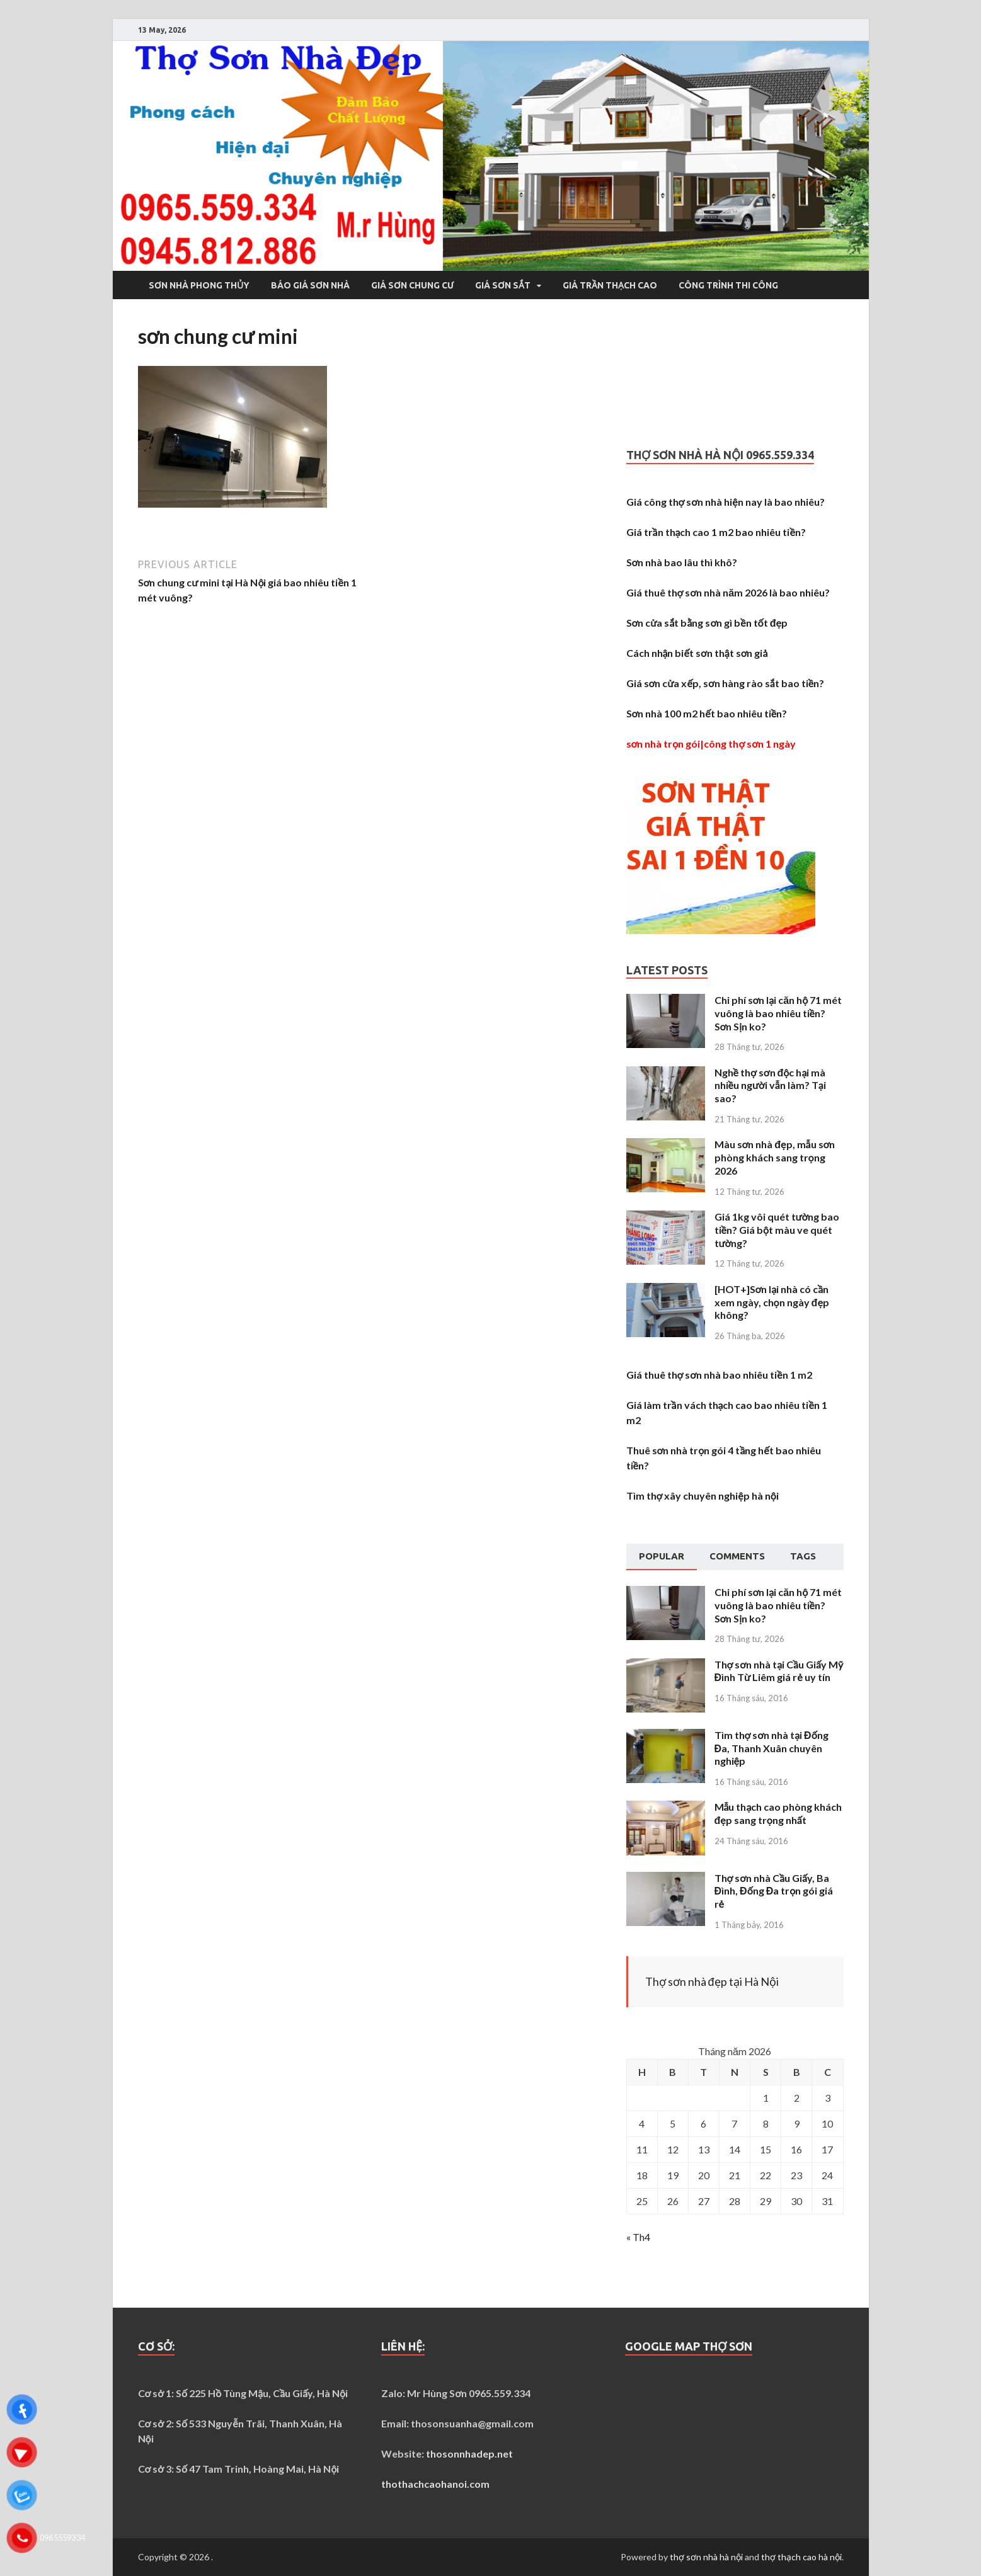  I want to click on Sơn cửa sắt bằng sơn gì bền tốt đẹp, so click(707, 623).